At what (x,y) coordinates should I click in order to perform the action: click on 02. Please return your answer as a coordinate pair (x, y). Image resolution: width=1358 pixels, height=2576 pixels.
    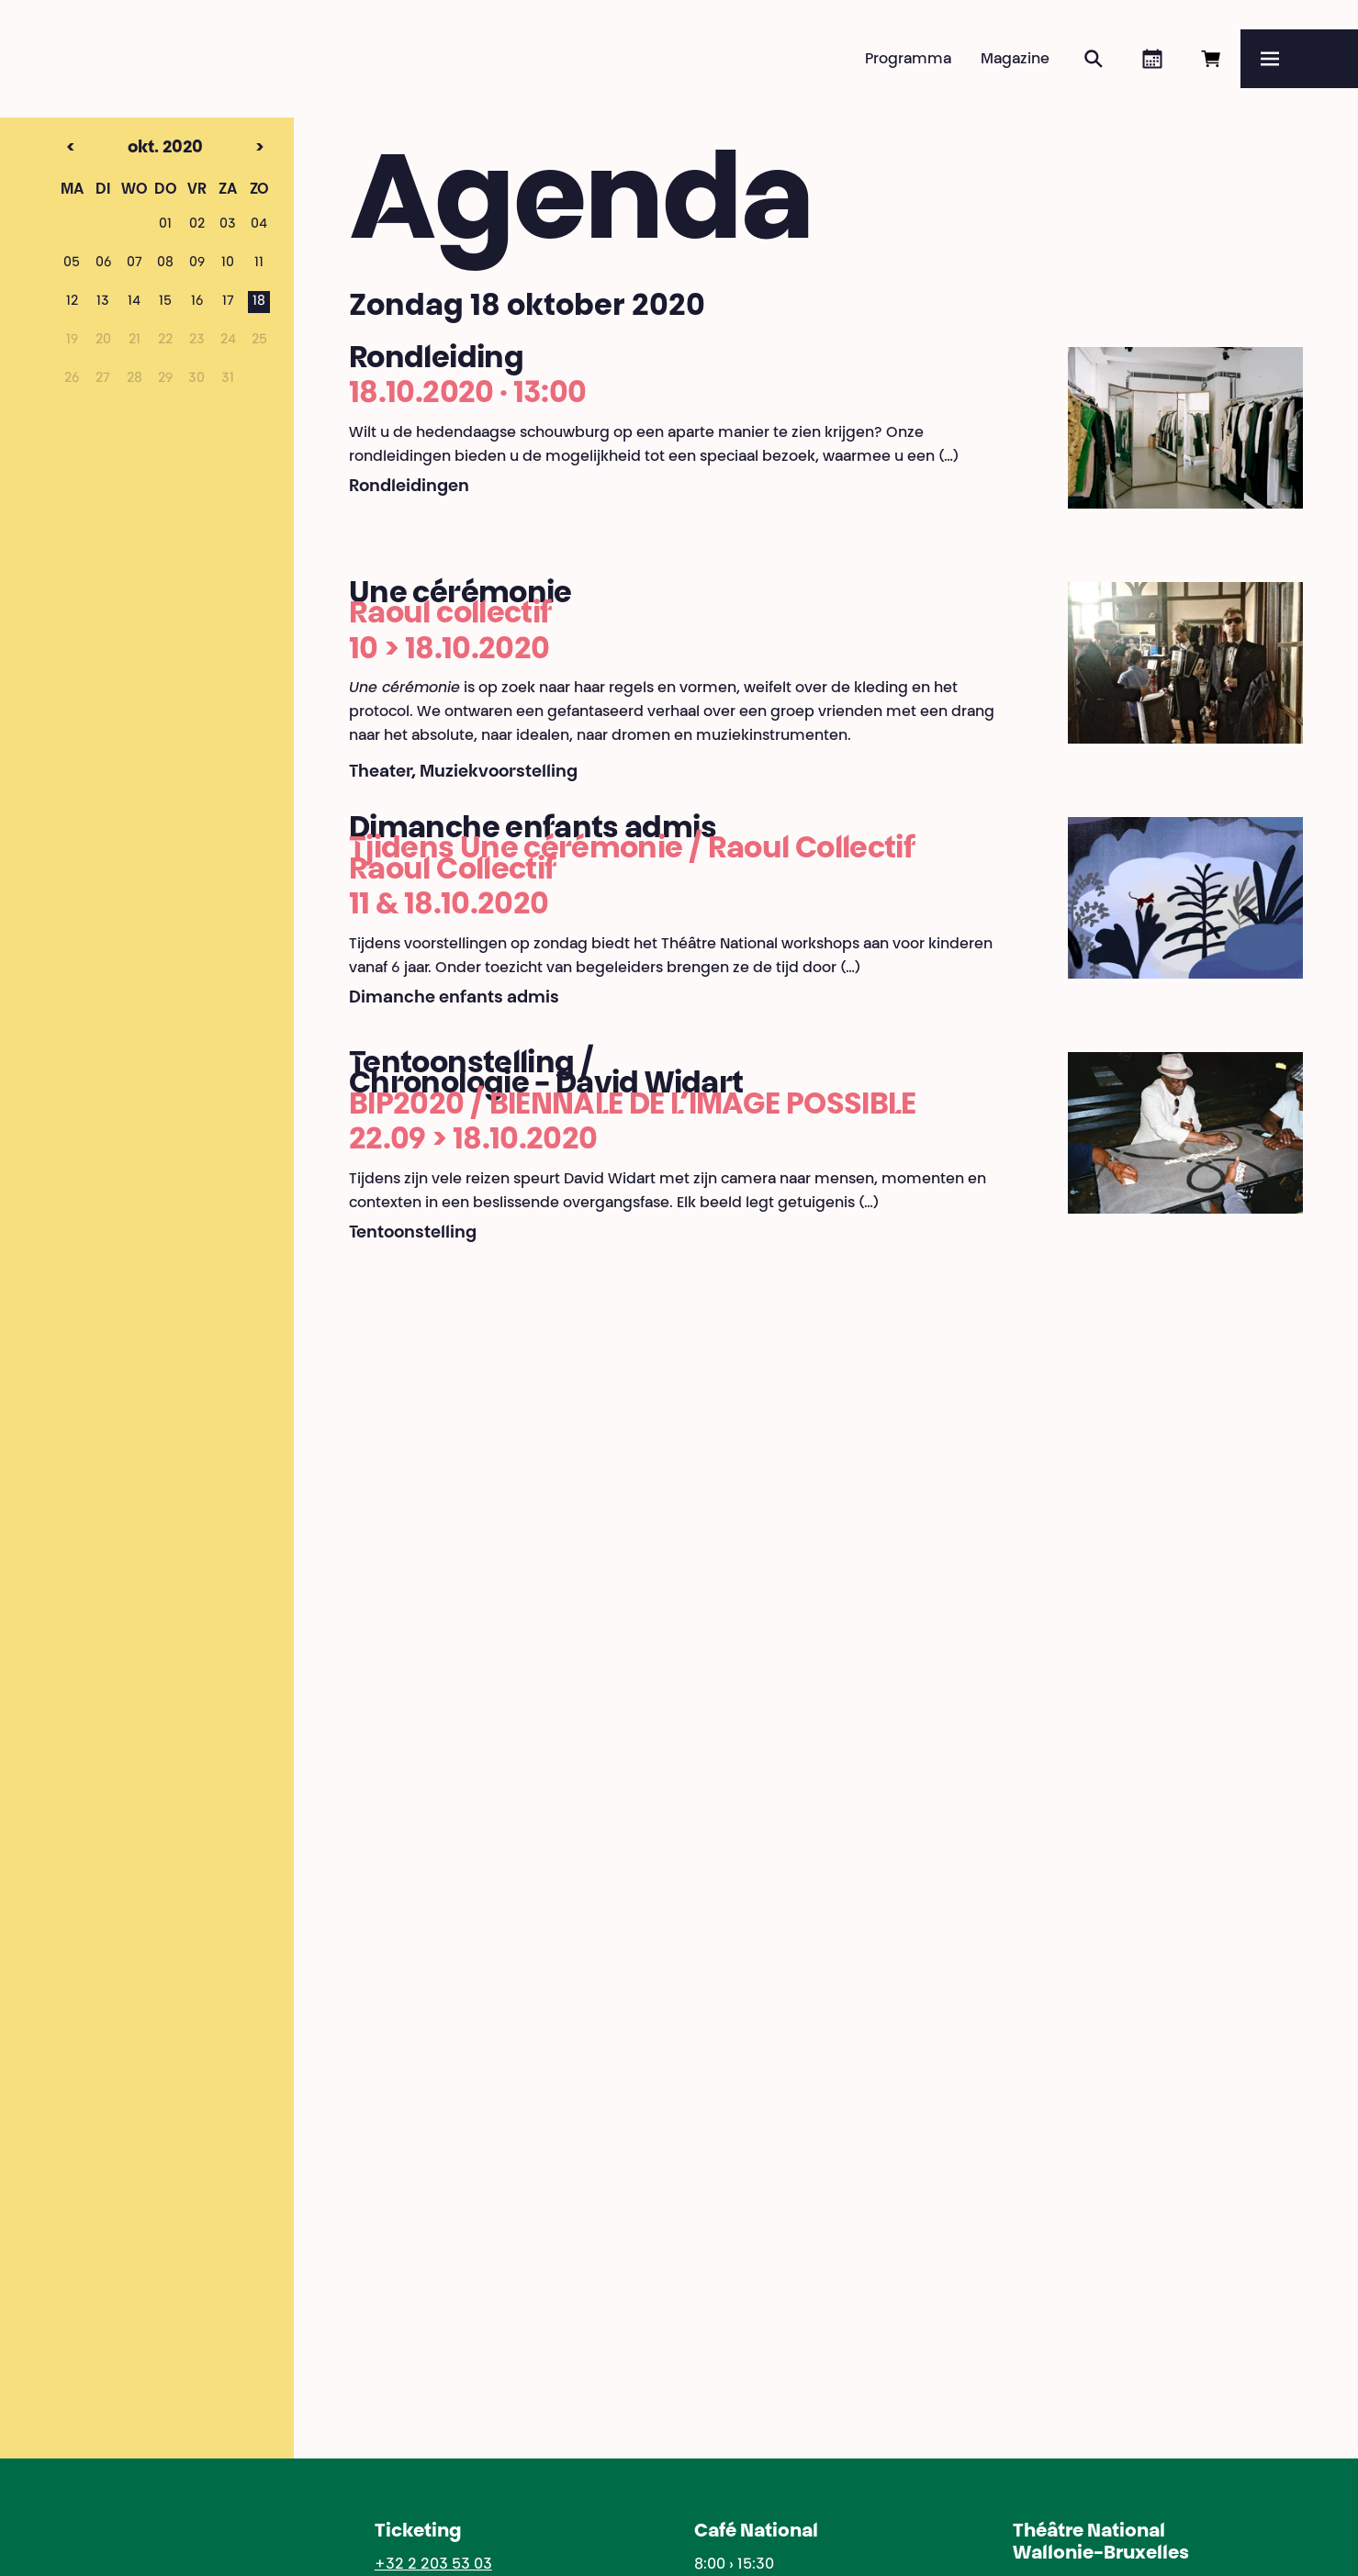
    Looking at the image, I should click on (197, 224).